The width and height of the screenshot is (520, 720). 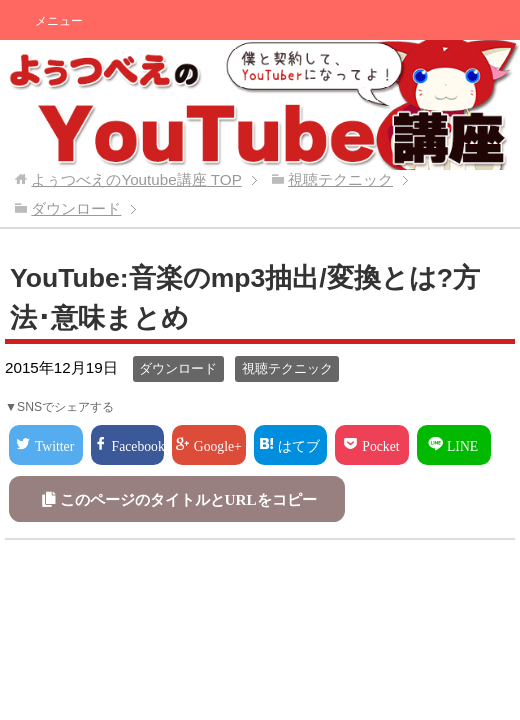 I want to click on はてブ, so click(x=299, y=445).